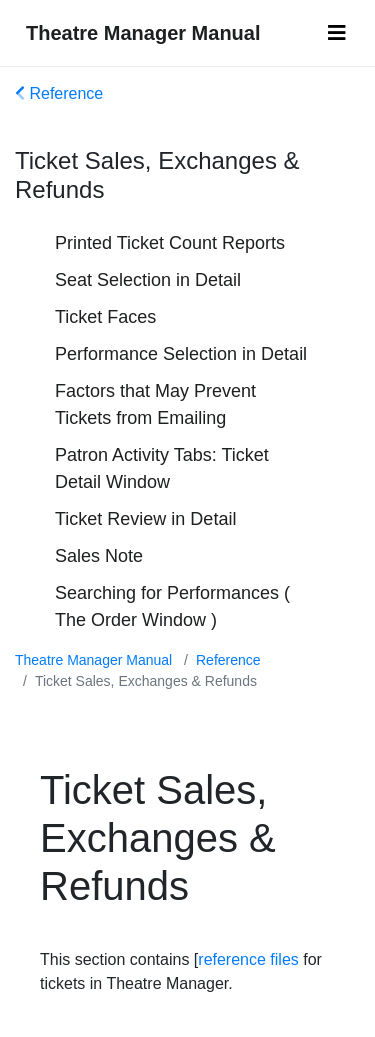 This screenshot has width=375, height=1037. What do you see at coordinates (148, 280) in the screenshot?
I see `Seat Selection in Detail` at bounding box center [148, 280].